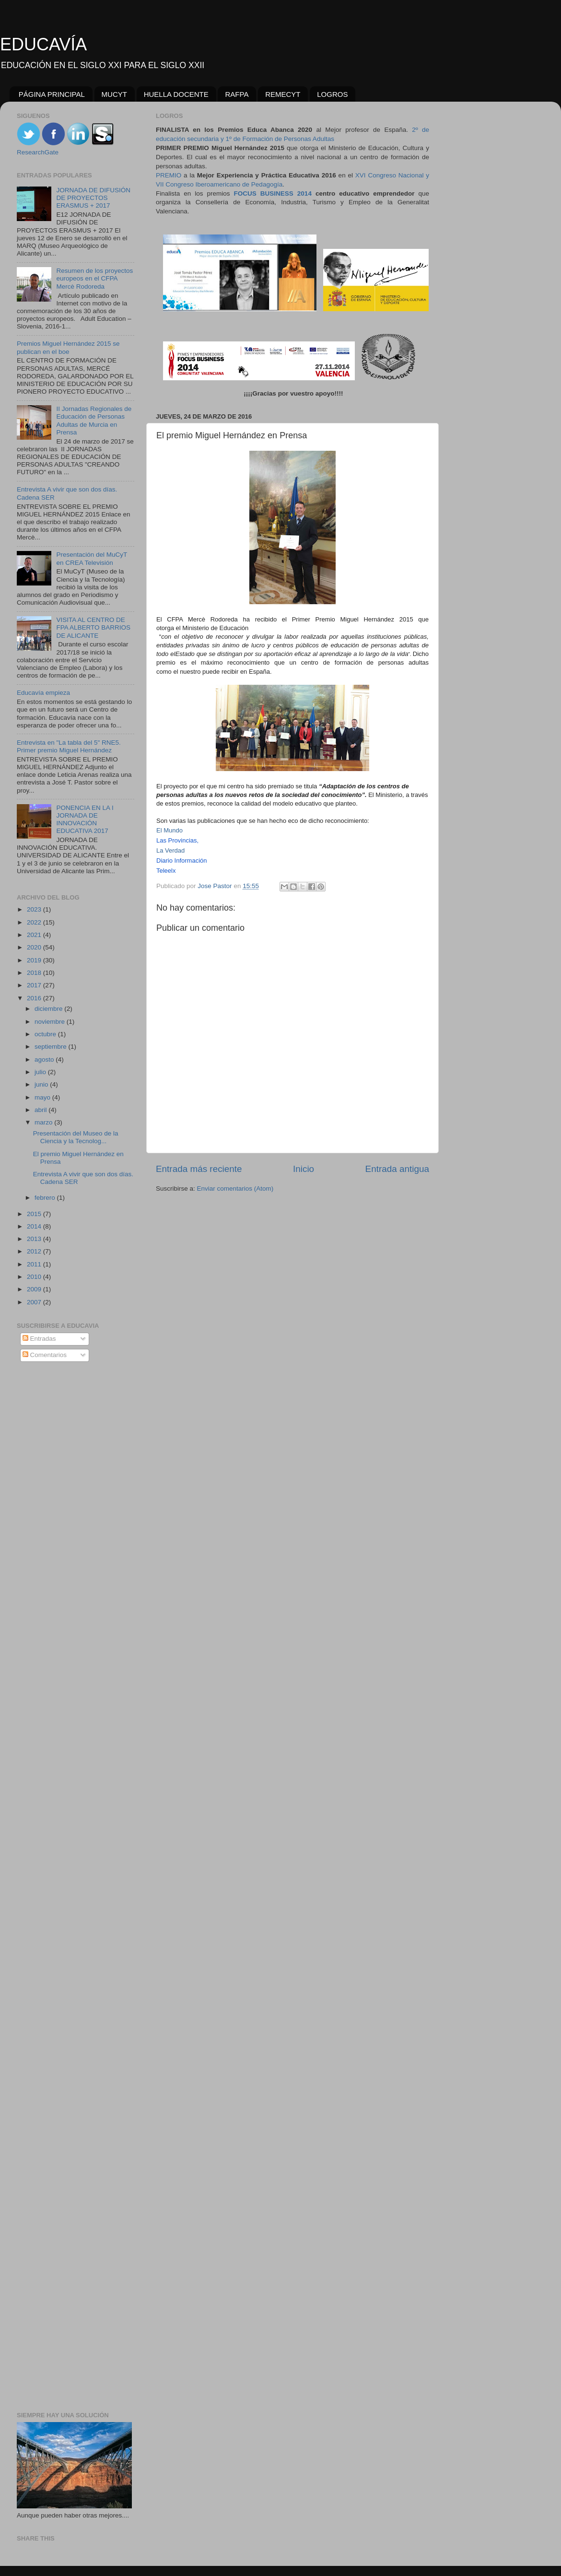 This screenshot has height=2576, width=561. I want to click on PREMIO, so click(168, 175).